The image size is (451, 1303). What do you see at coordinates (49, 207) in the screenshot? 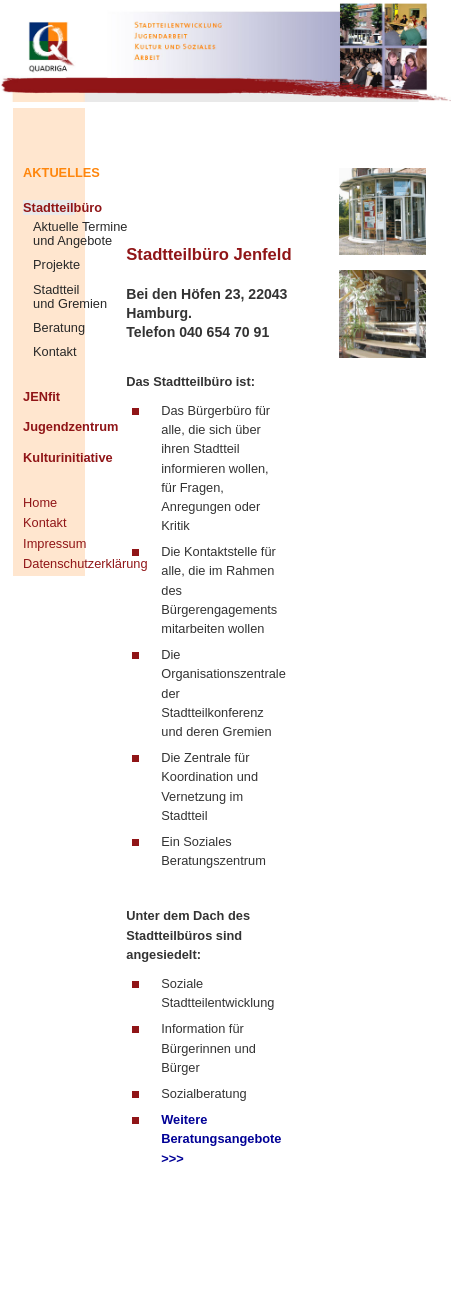
I see `Stadtteilbüro` at bounding box center [49, 207].